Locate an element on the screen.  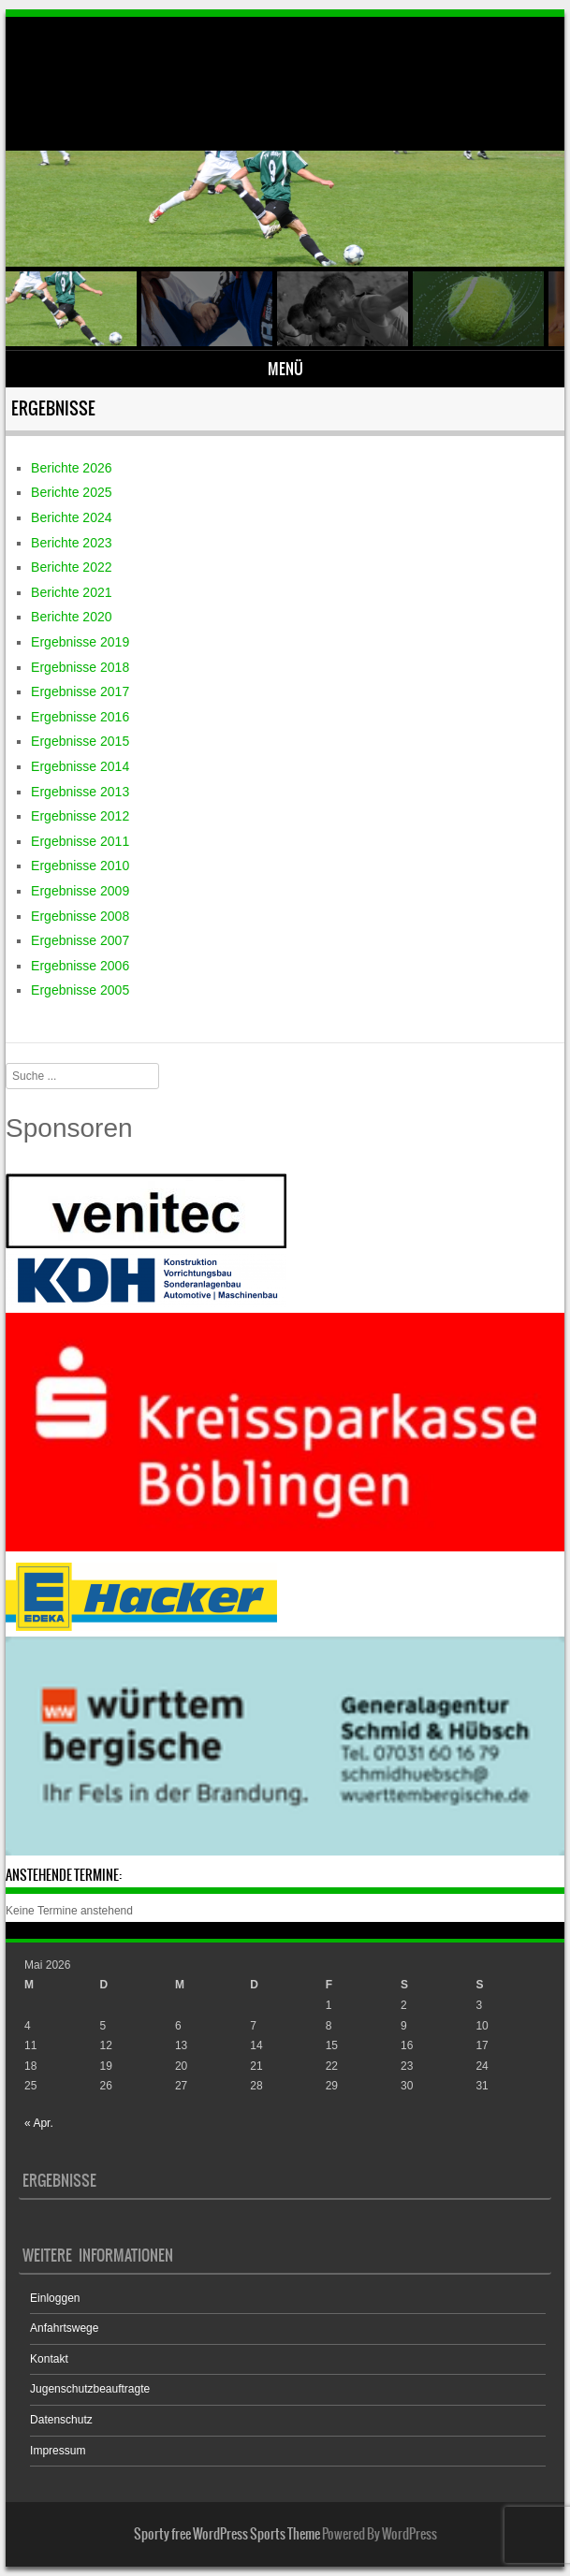
Ergebnisse 2013 is located at coordinates (80, 791).